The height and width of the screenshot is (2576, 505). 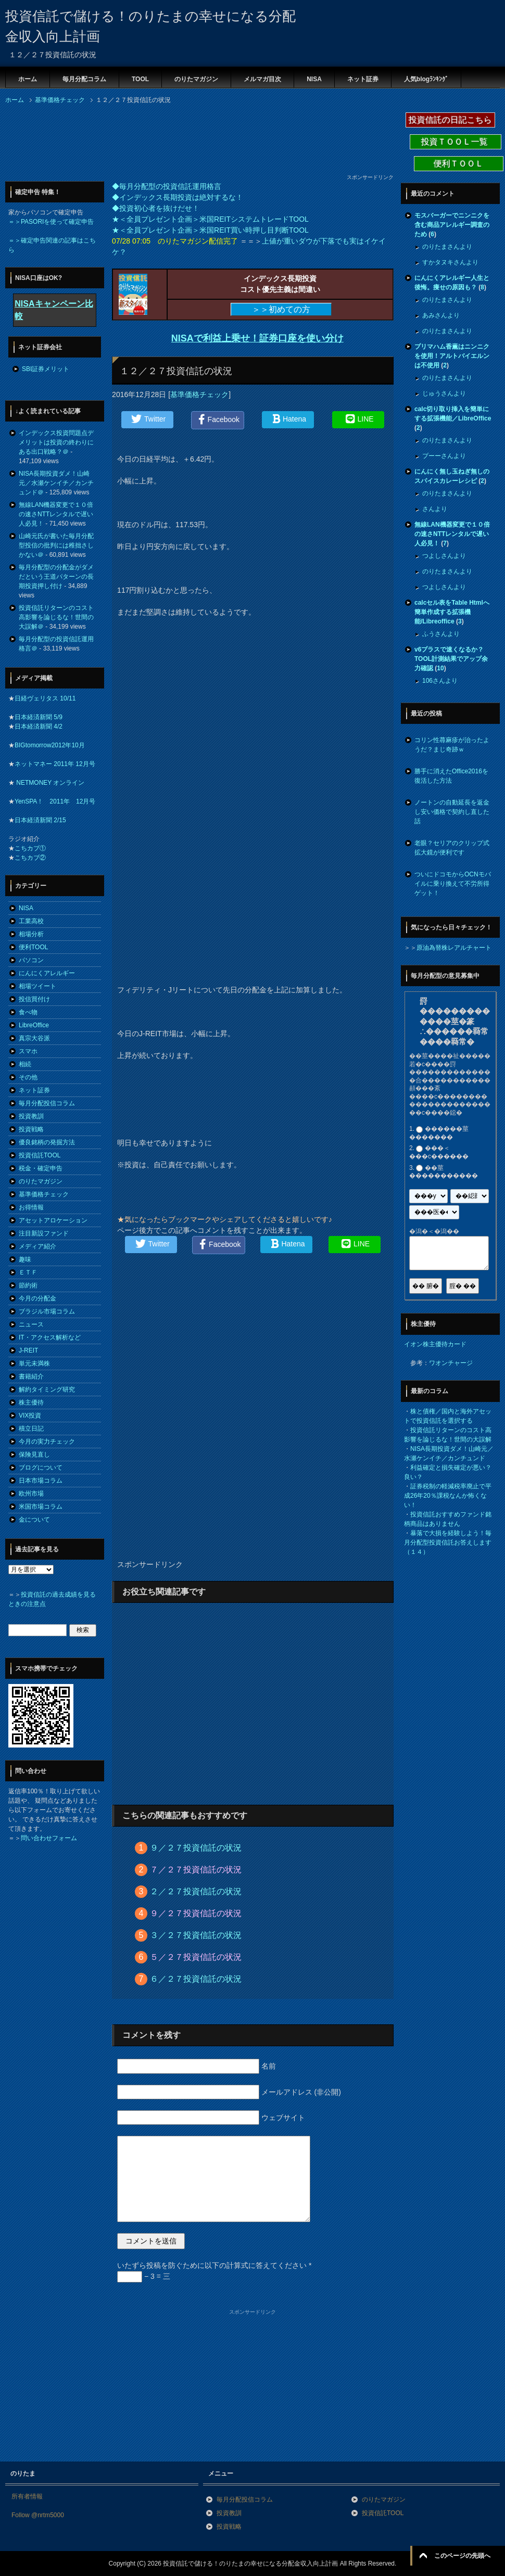 I want to click on 投資信託リターンのコスト高影響を論じるな！世間の大誤解＠, so click(x=56, y=617).